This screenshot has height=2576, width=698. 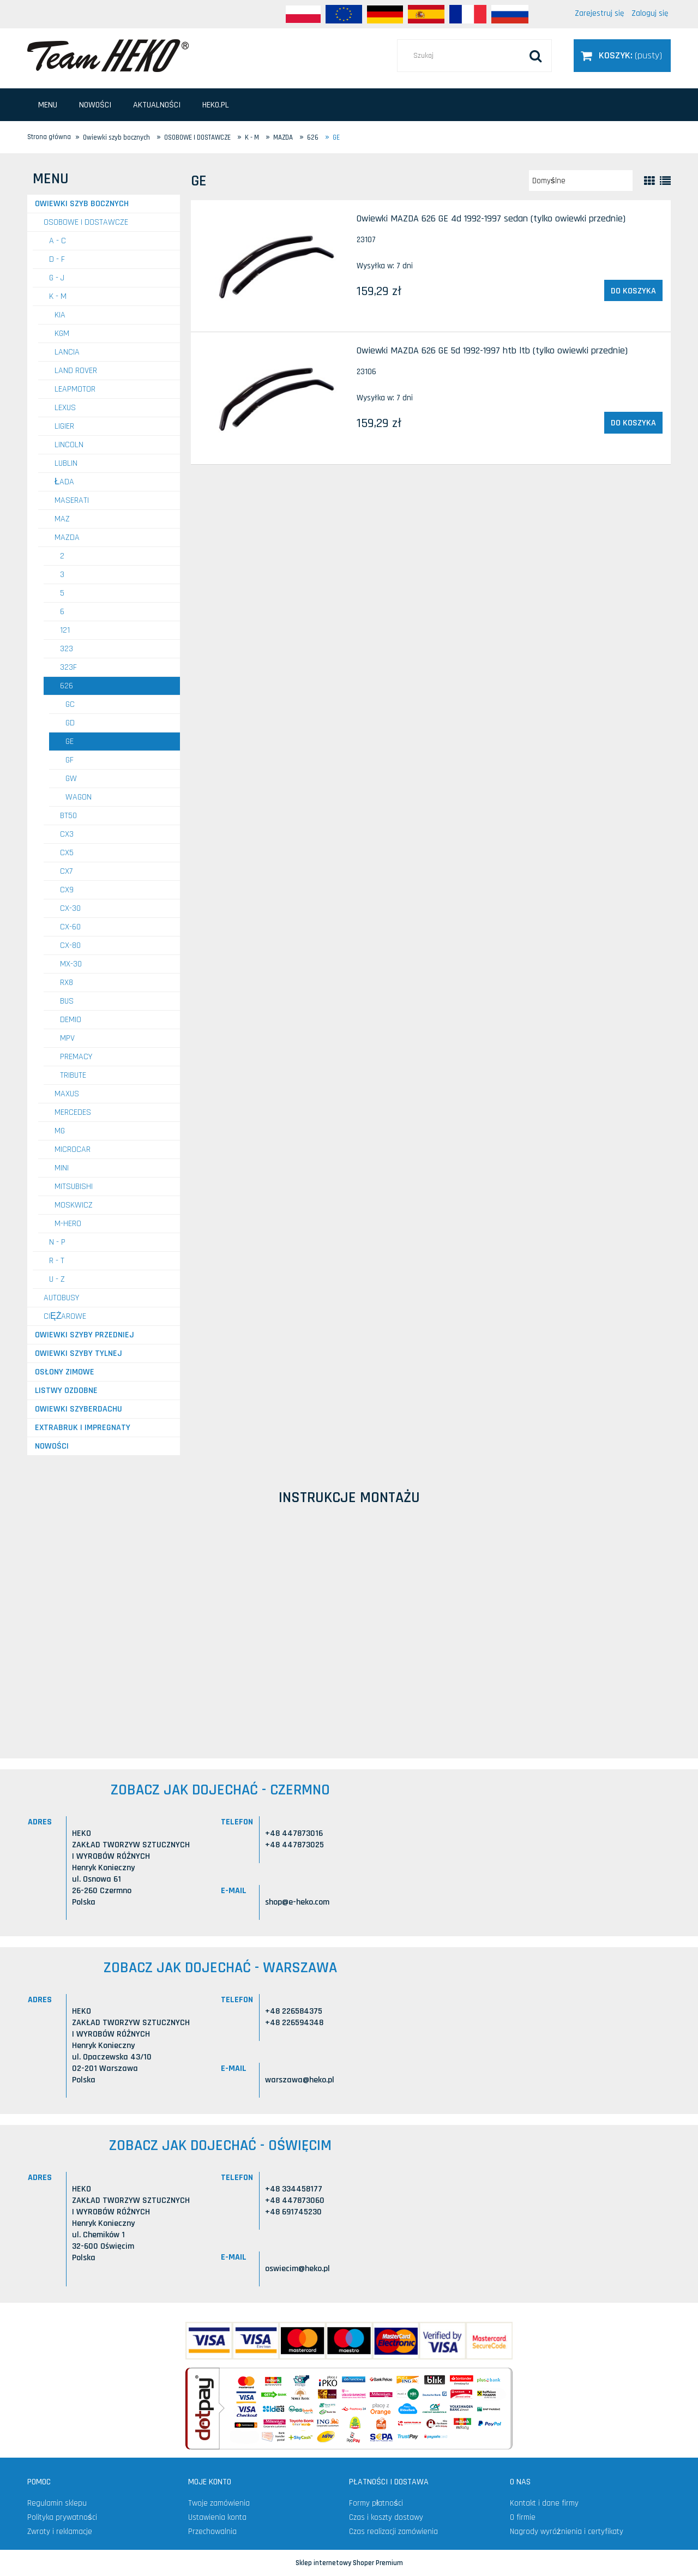 What do you see at coordinates (58, 296) in the screenshot?
I see `K - M` at bounding box center [58, 296].